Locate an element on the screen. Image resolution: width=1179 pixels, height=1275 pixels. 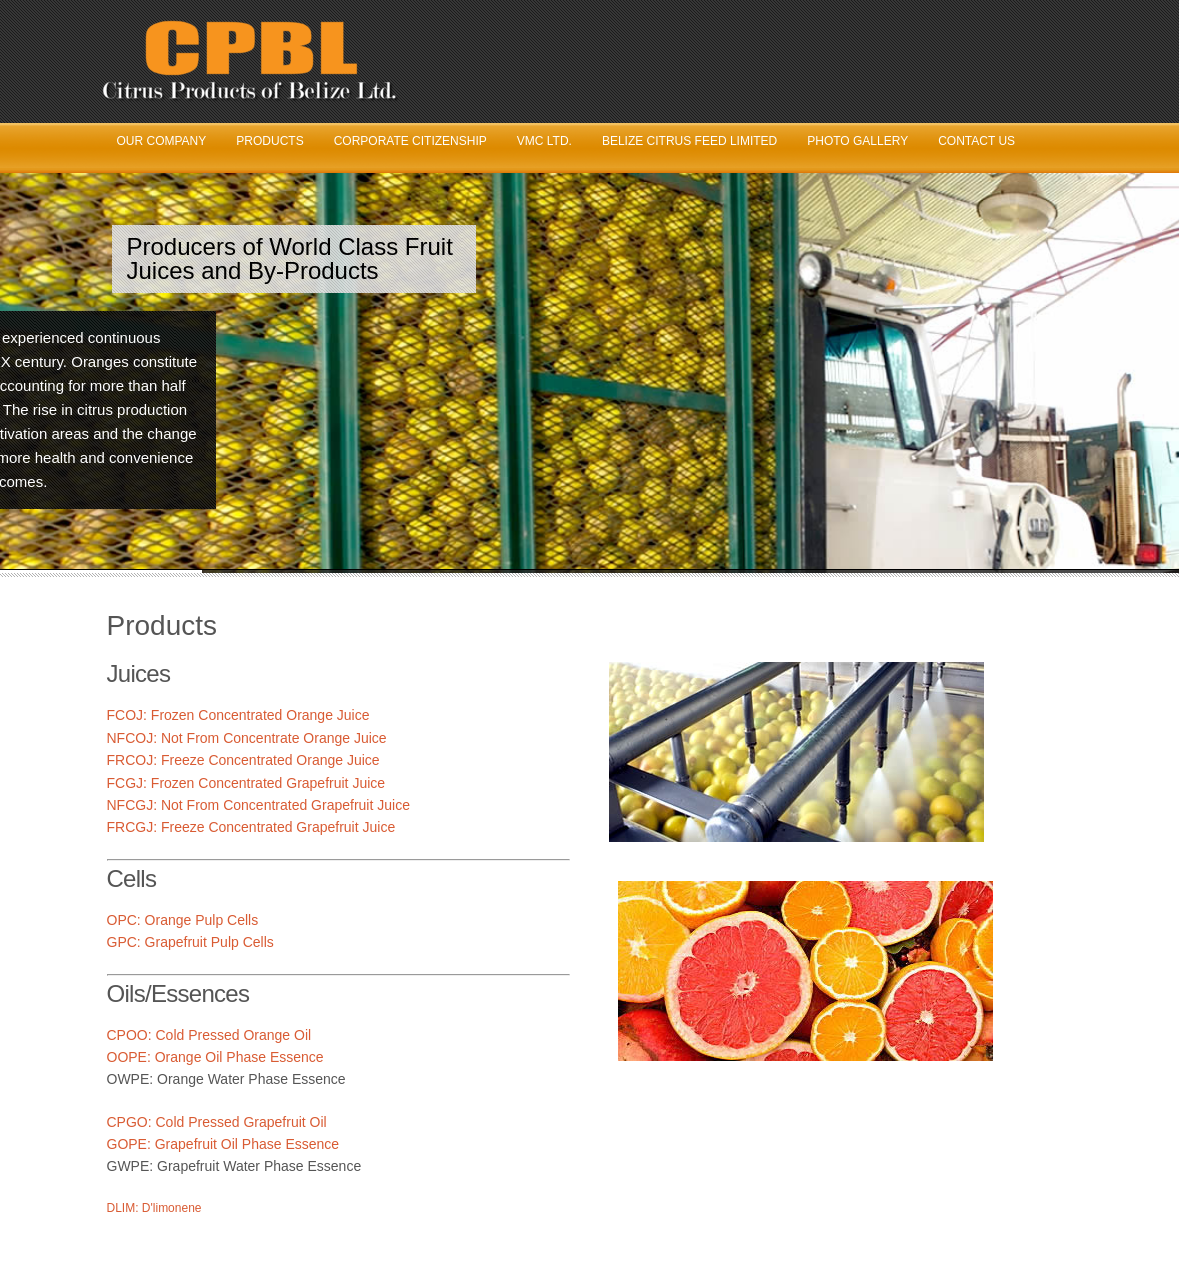
FRCOJ: Freeze Concentrated Orange Juice is located at coordinates (243, 760).